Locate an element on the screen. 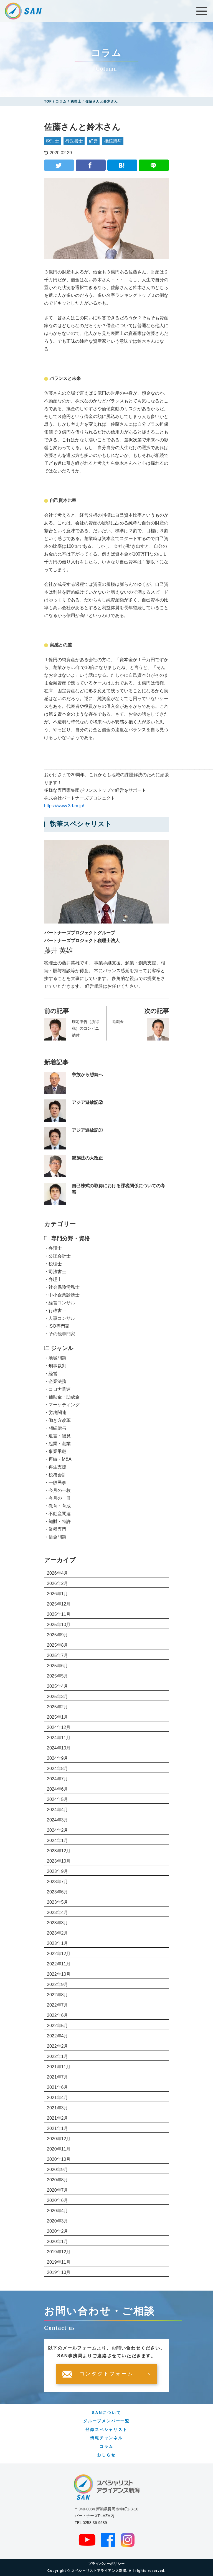 This screenshot has height=2576, width=213. 2024年1月 is located at coordinates (57, 1840).